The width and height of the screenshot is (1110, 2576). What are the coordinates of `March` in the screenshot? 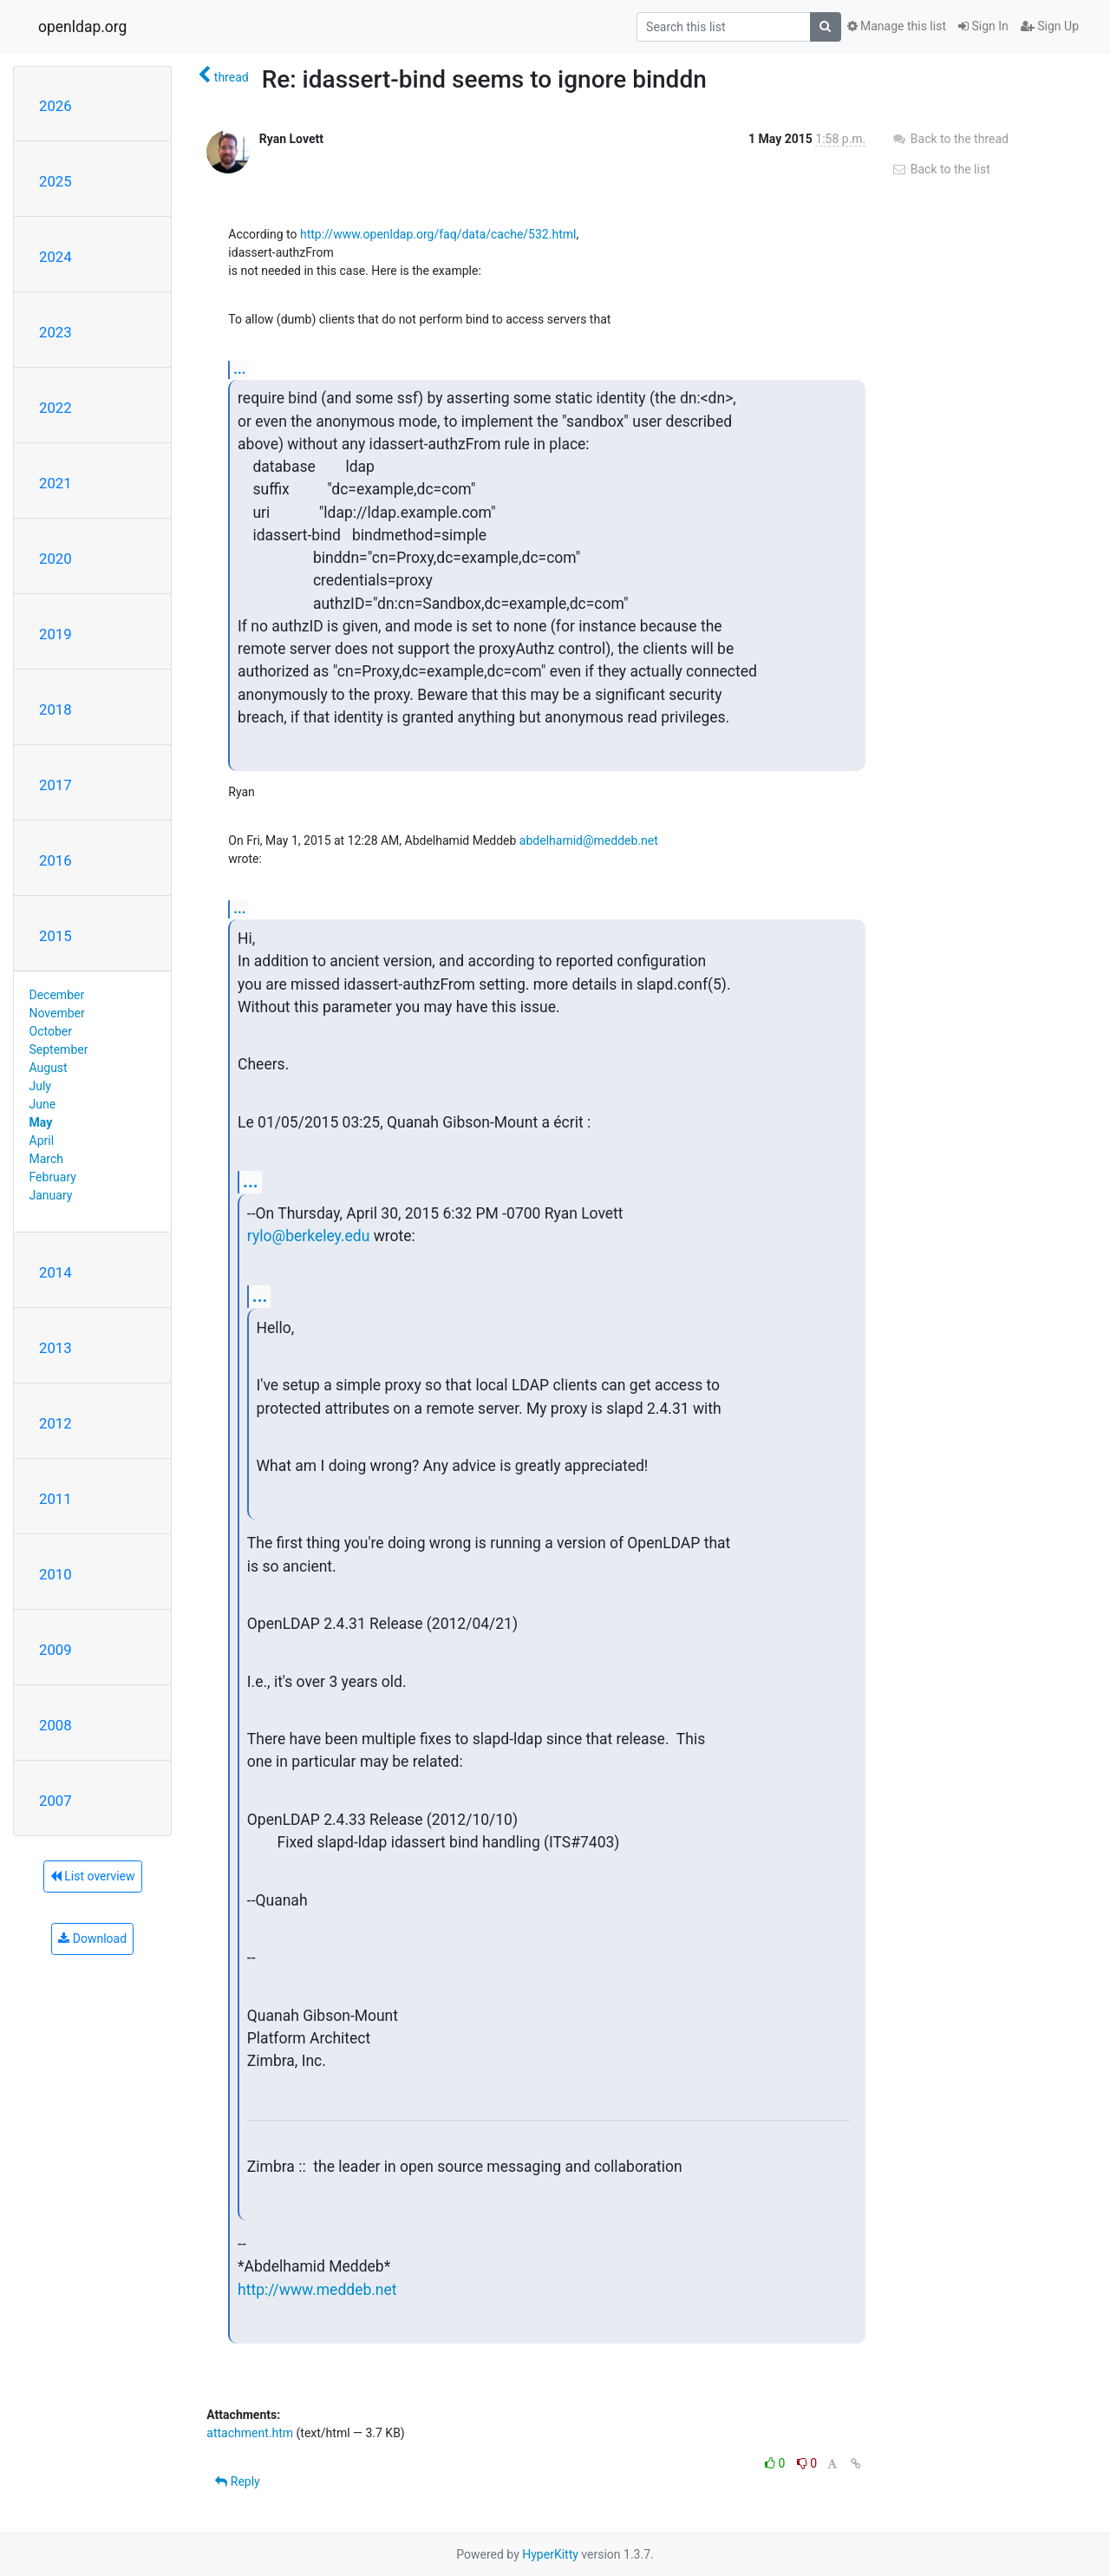 It's located at (46, 1159).